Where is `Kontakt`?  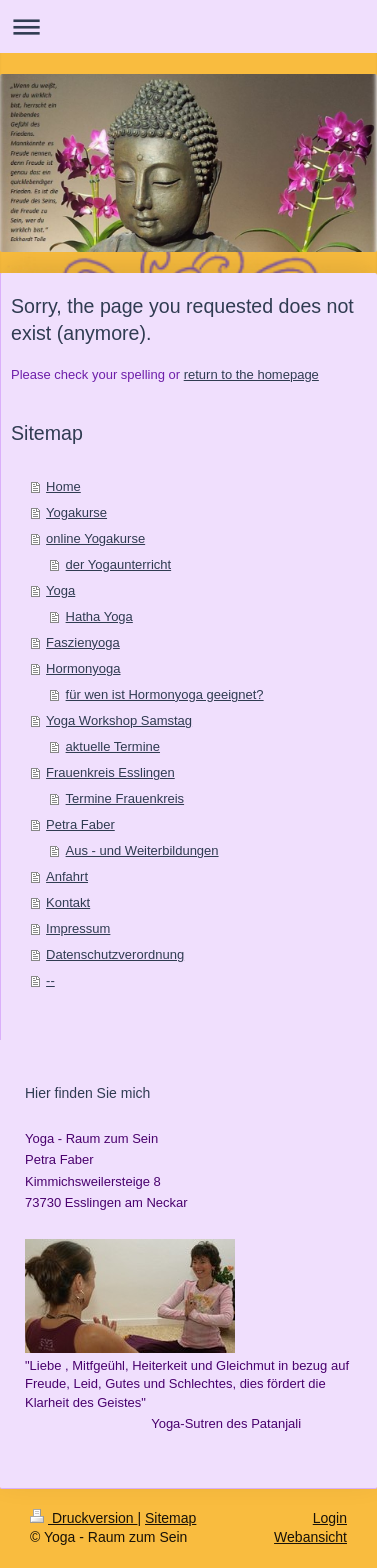
Kontakt is located at coordinates (68, 902).